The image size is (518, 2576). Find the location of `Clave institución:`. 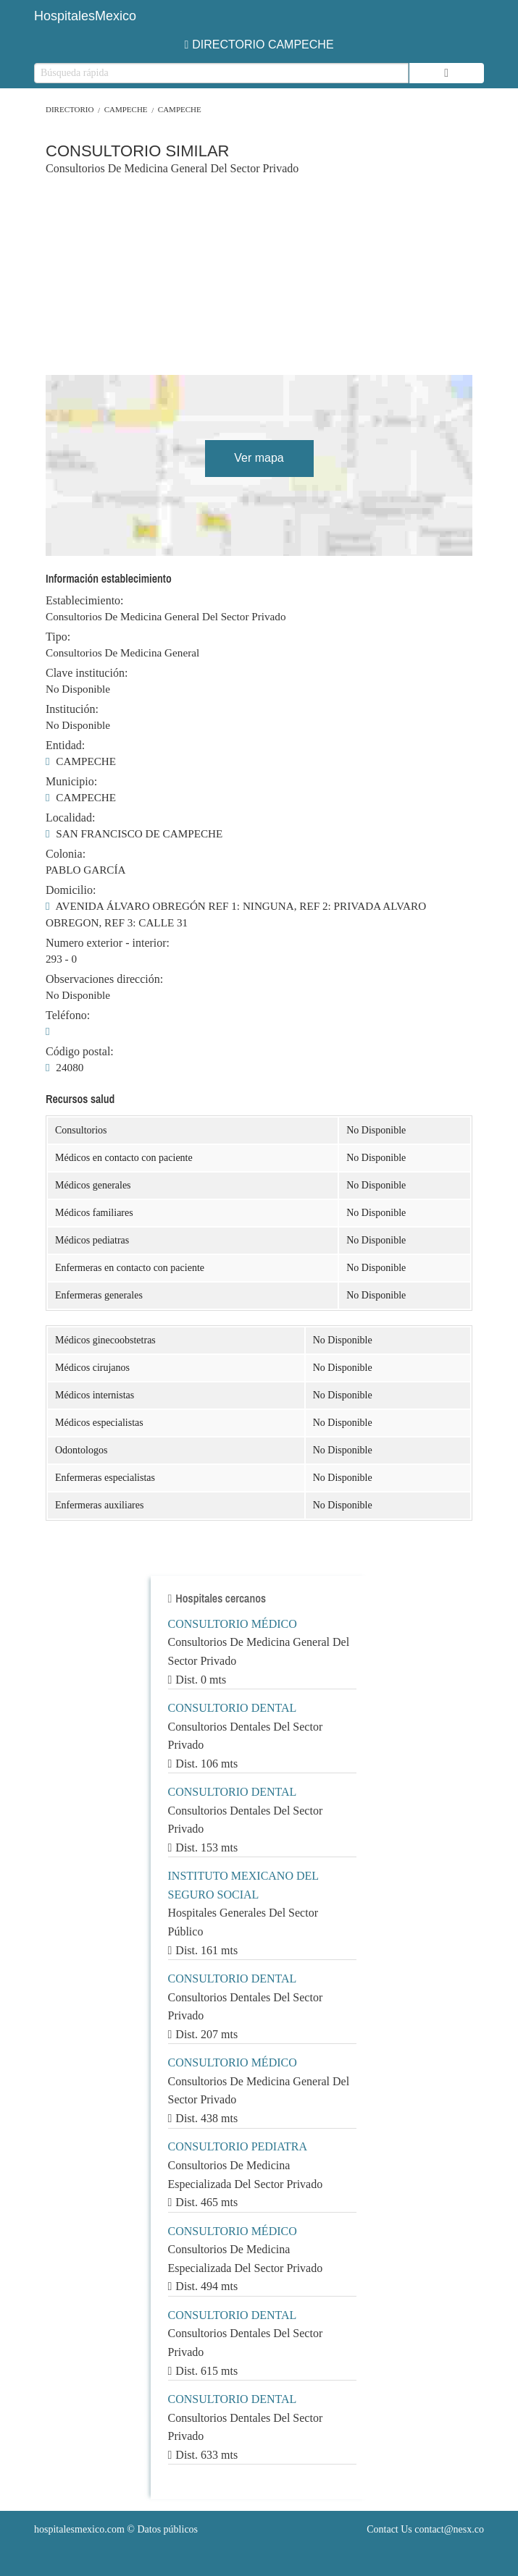

Clave institución: is located at coordinates (87, 673).